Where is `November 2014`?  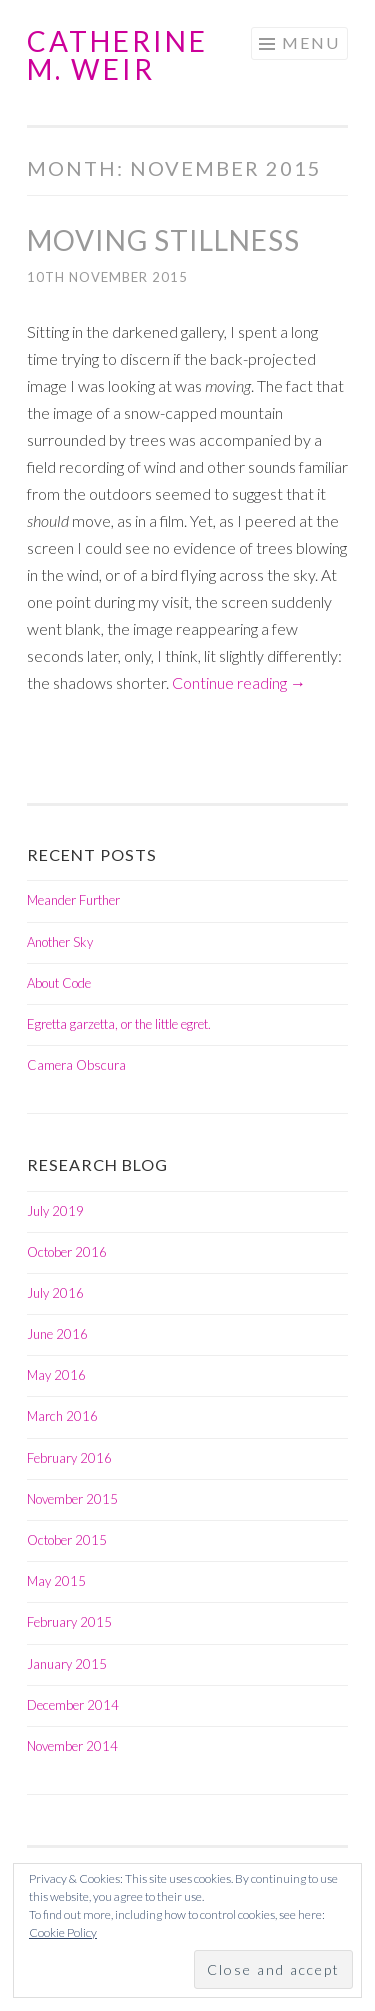
November 2014 is located at coordinates (72, 1746).